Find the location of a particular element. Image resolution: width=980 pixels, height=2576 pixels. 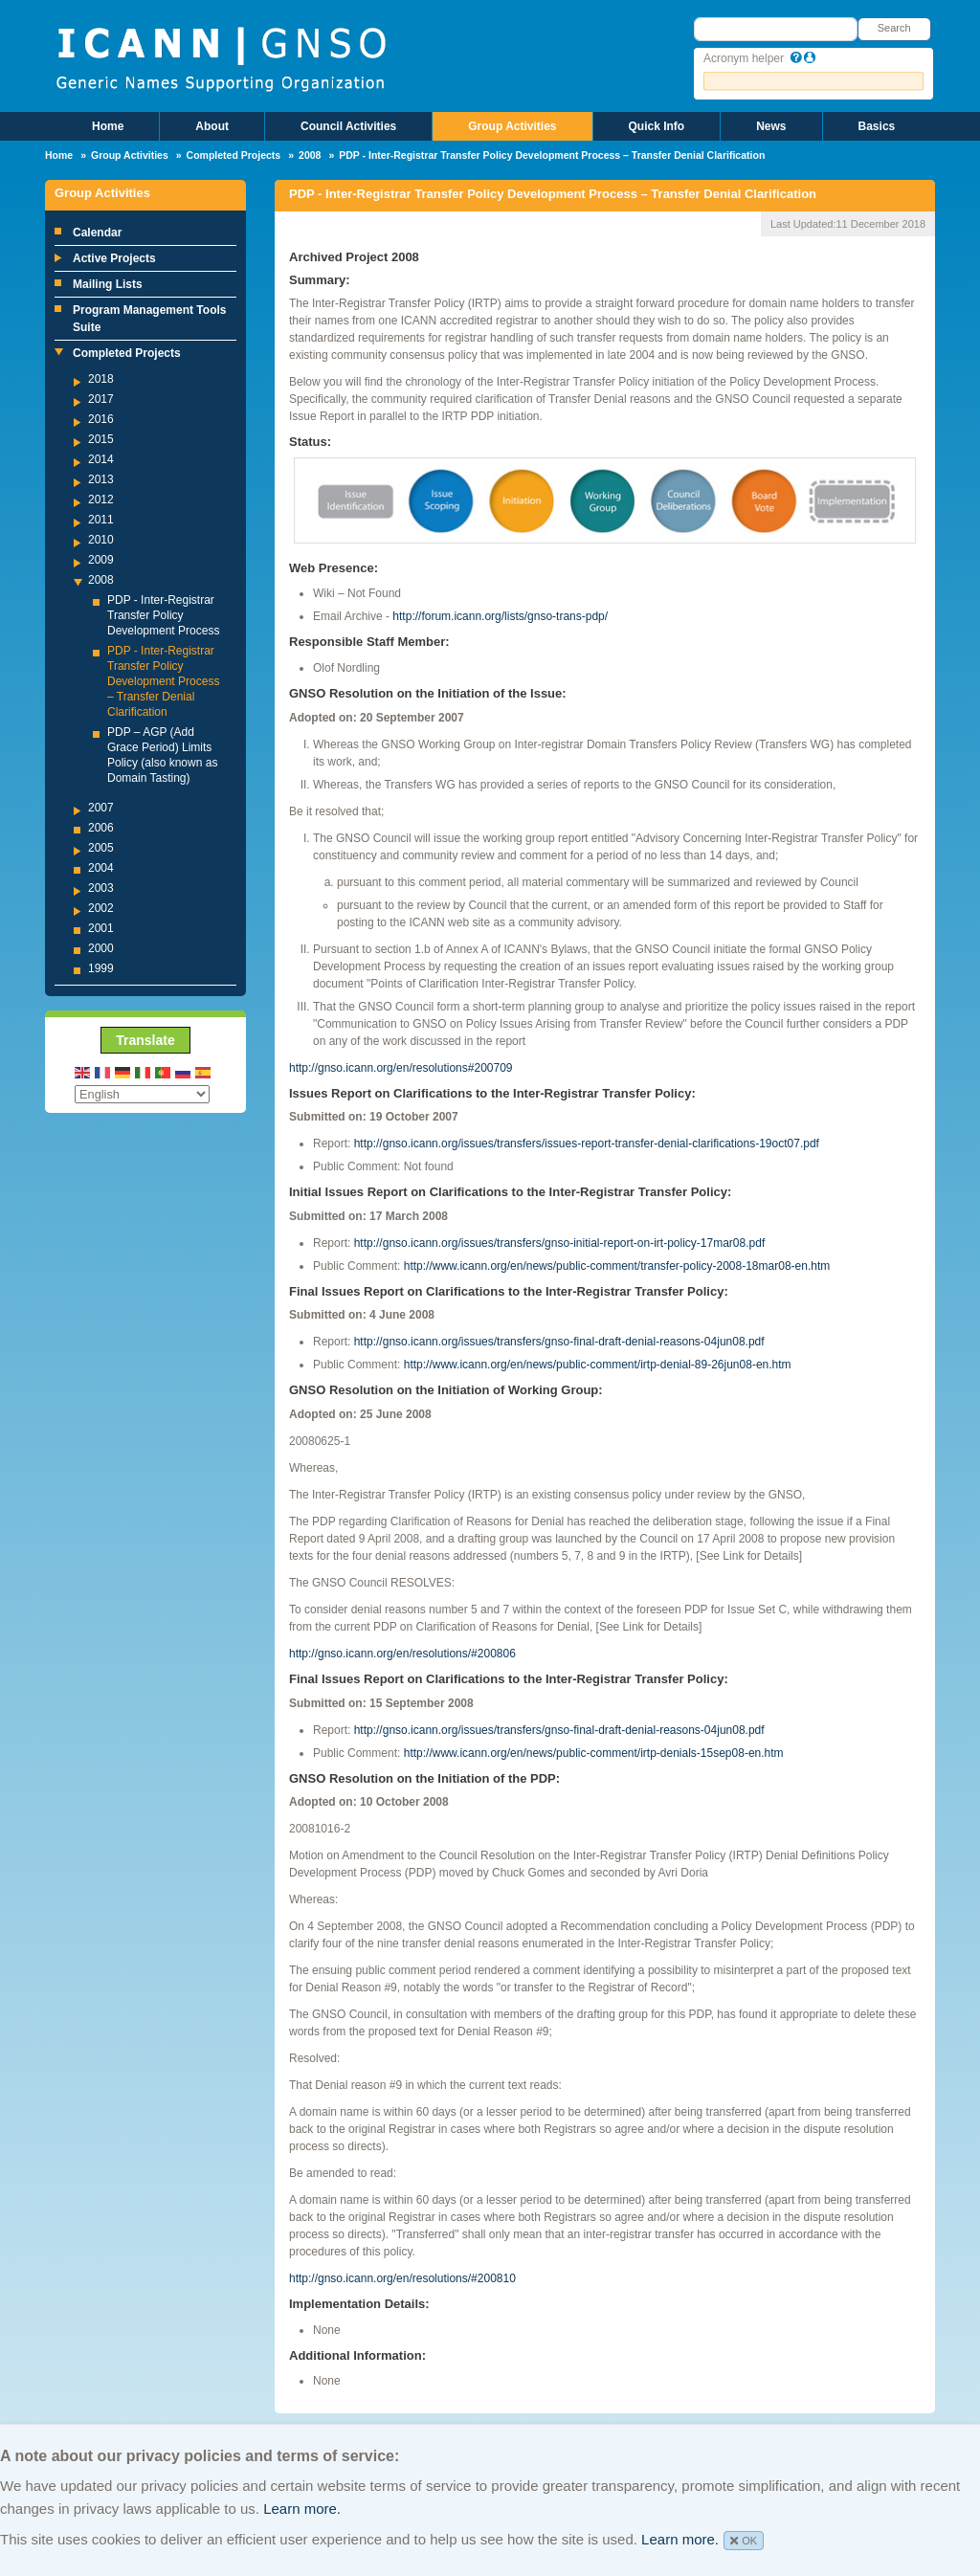

2010 is located at coordinates (101, 539).